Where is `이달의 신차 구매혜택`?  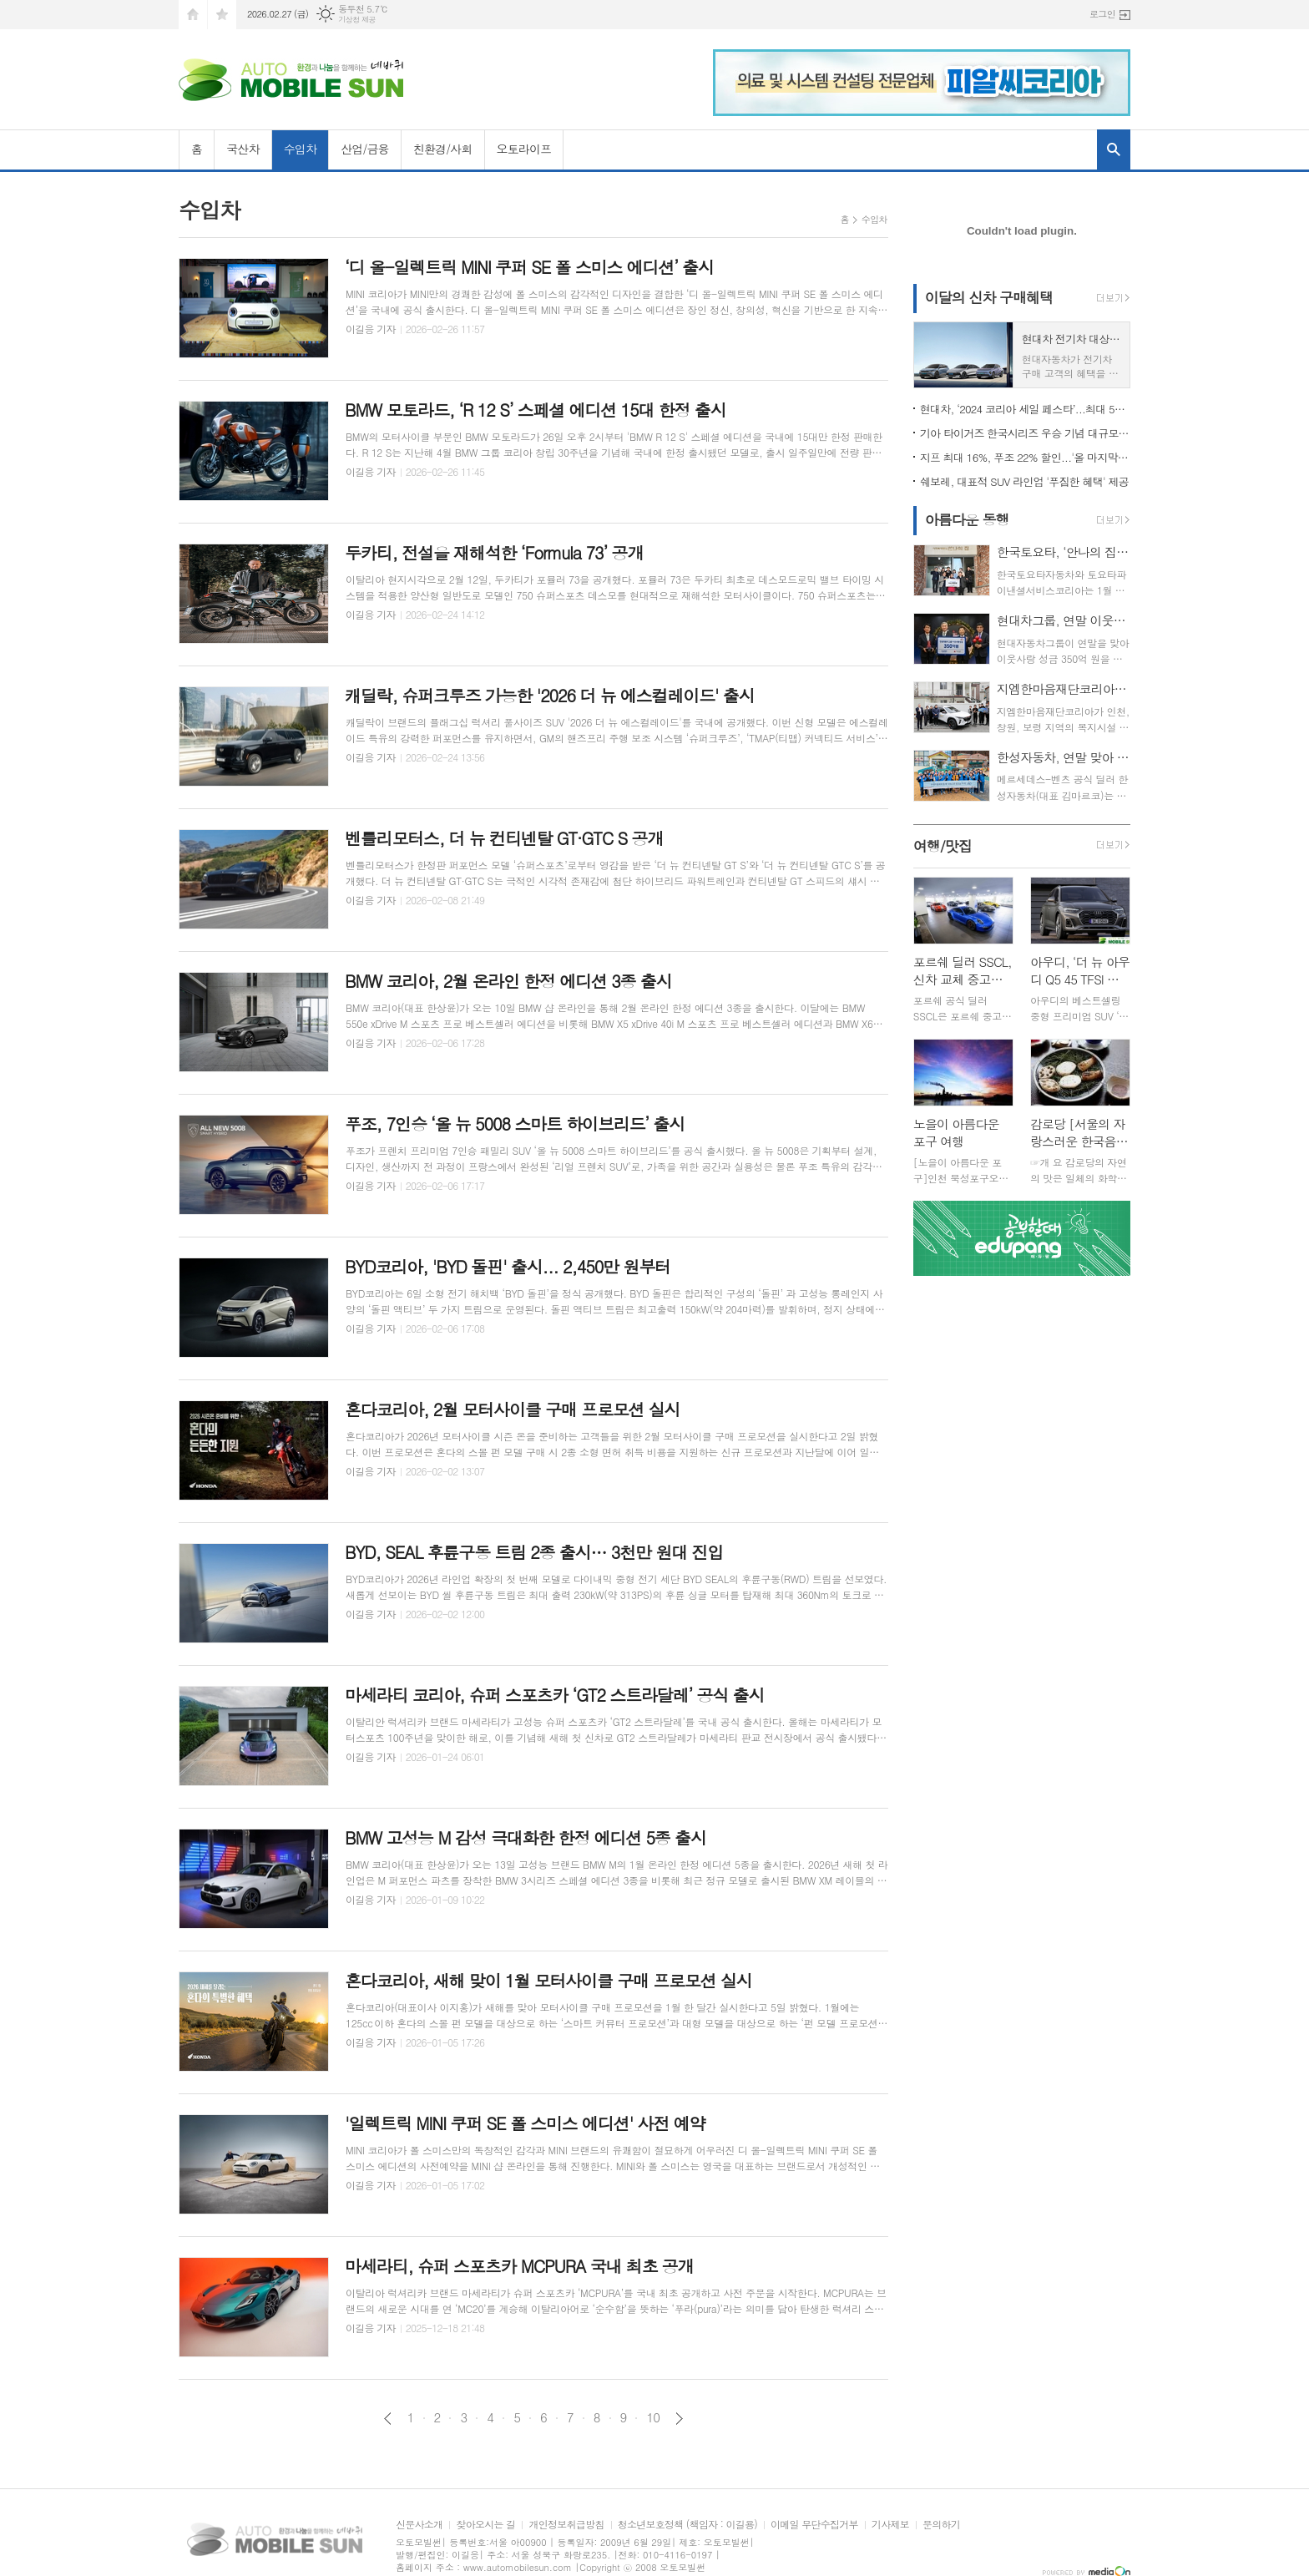
이달의 신차 구매혜택 is located at coordinates (989, 297).